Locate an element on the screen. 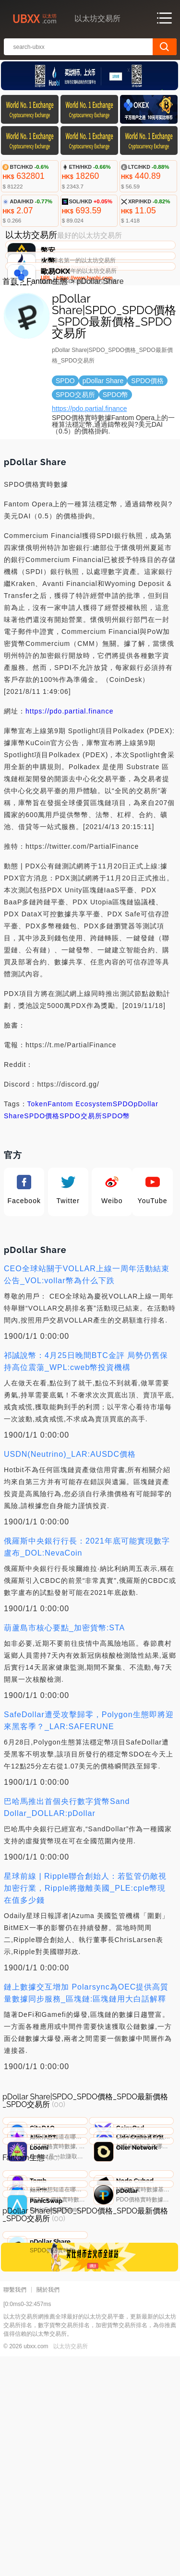 This screenshot has height=2576, width=180. 首頁 is located at coordinates (10, 352).